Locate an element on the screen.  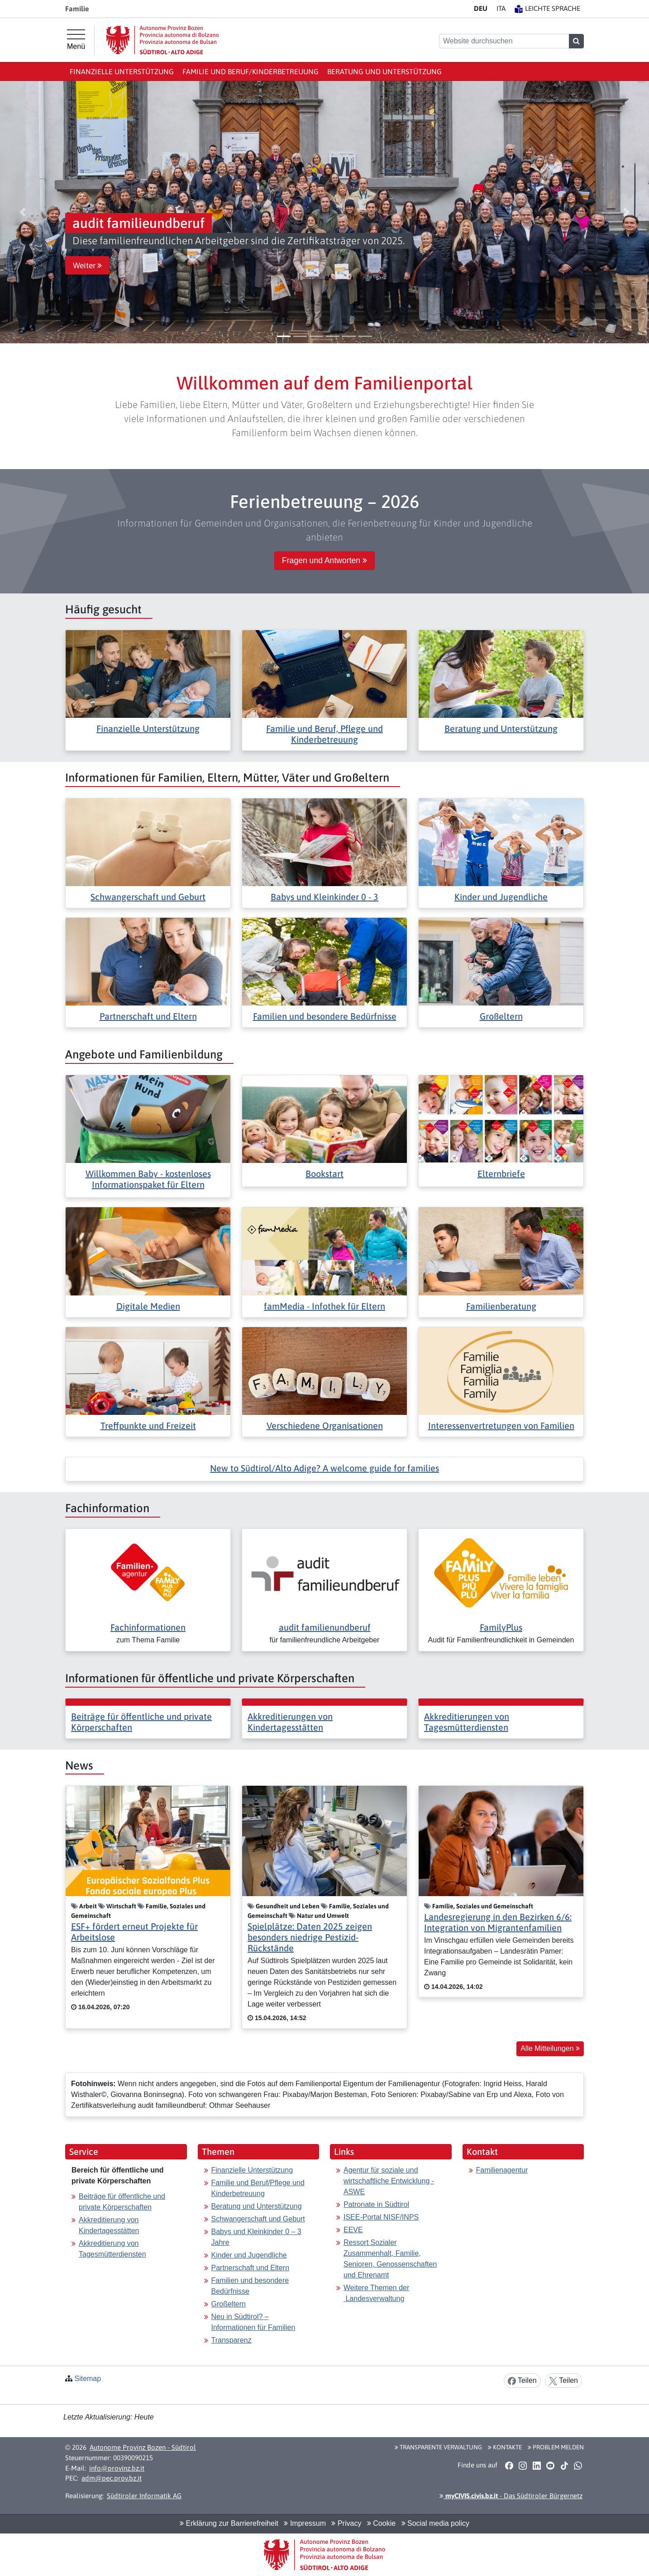
Weiter [button] is located at coordinates (87, 265).